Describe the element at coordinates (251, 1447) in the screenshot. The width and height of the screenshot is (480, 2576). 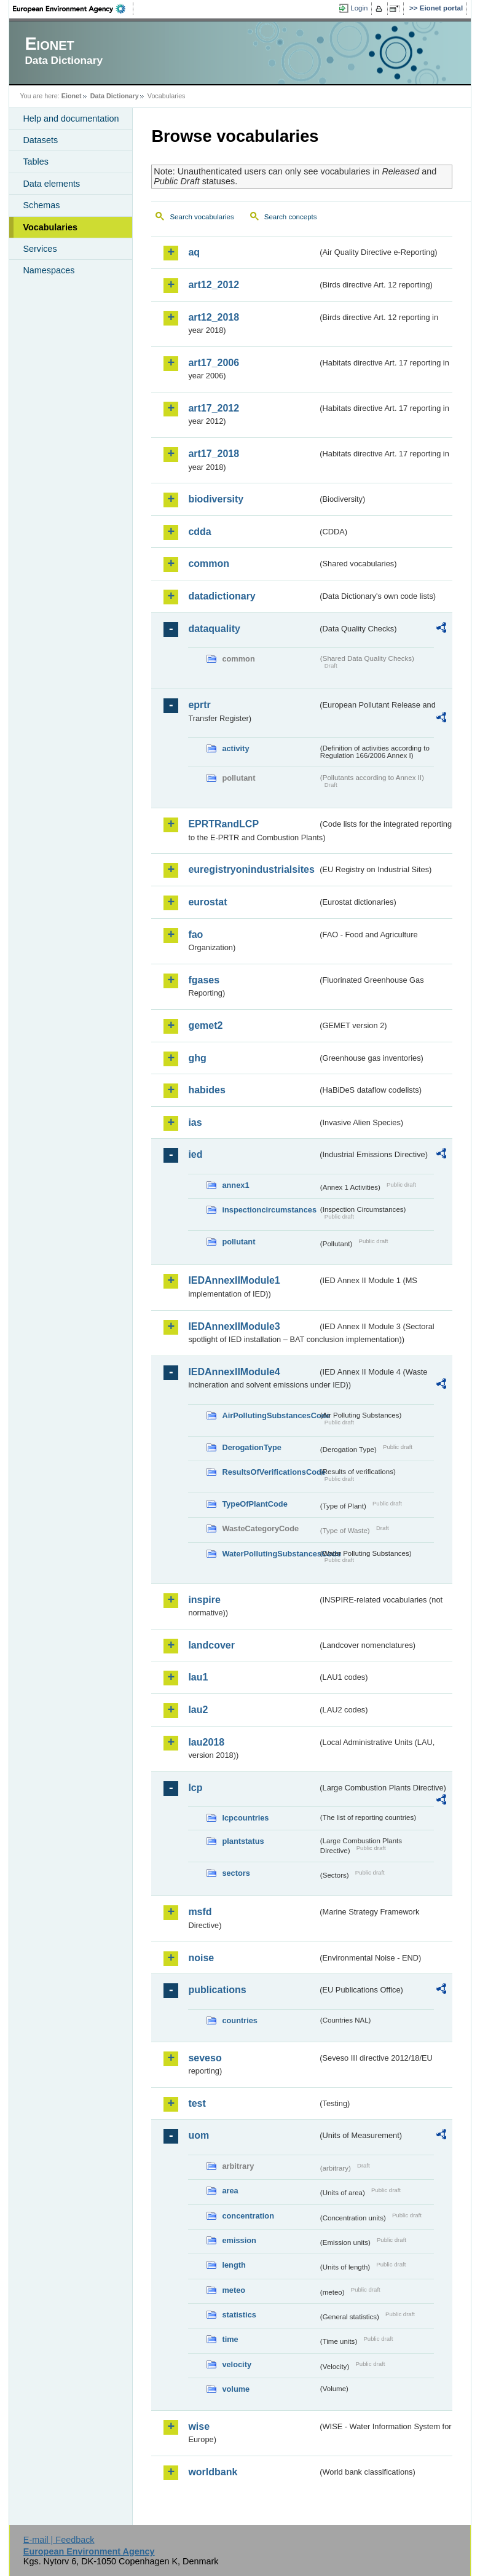
I see `DerogationType` at that location.